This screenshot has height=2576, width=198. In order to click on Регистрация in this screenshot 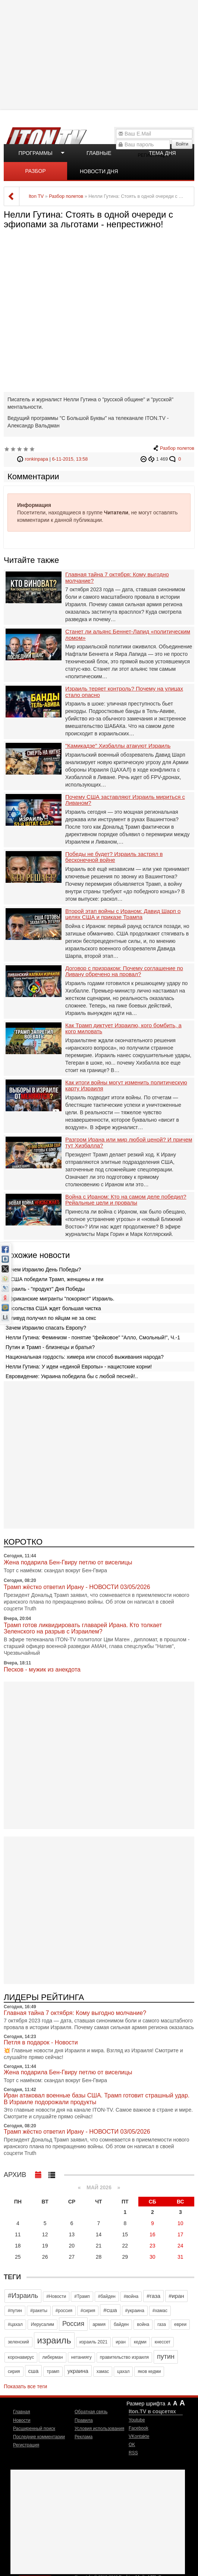, I will do `click(26, 2445)`.